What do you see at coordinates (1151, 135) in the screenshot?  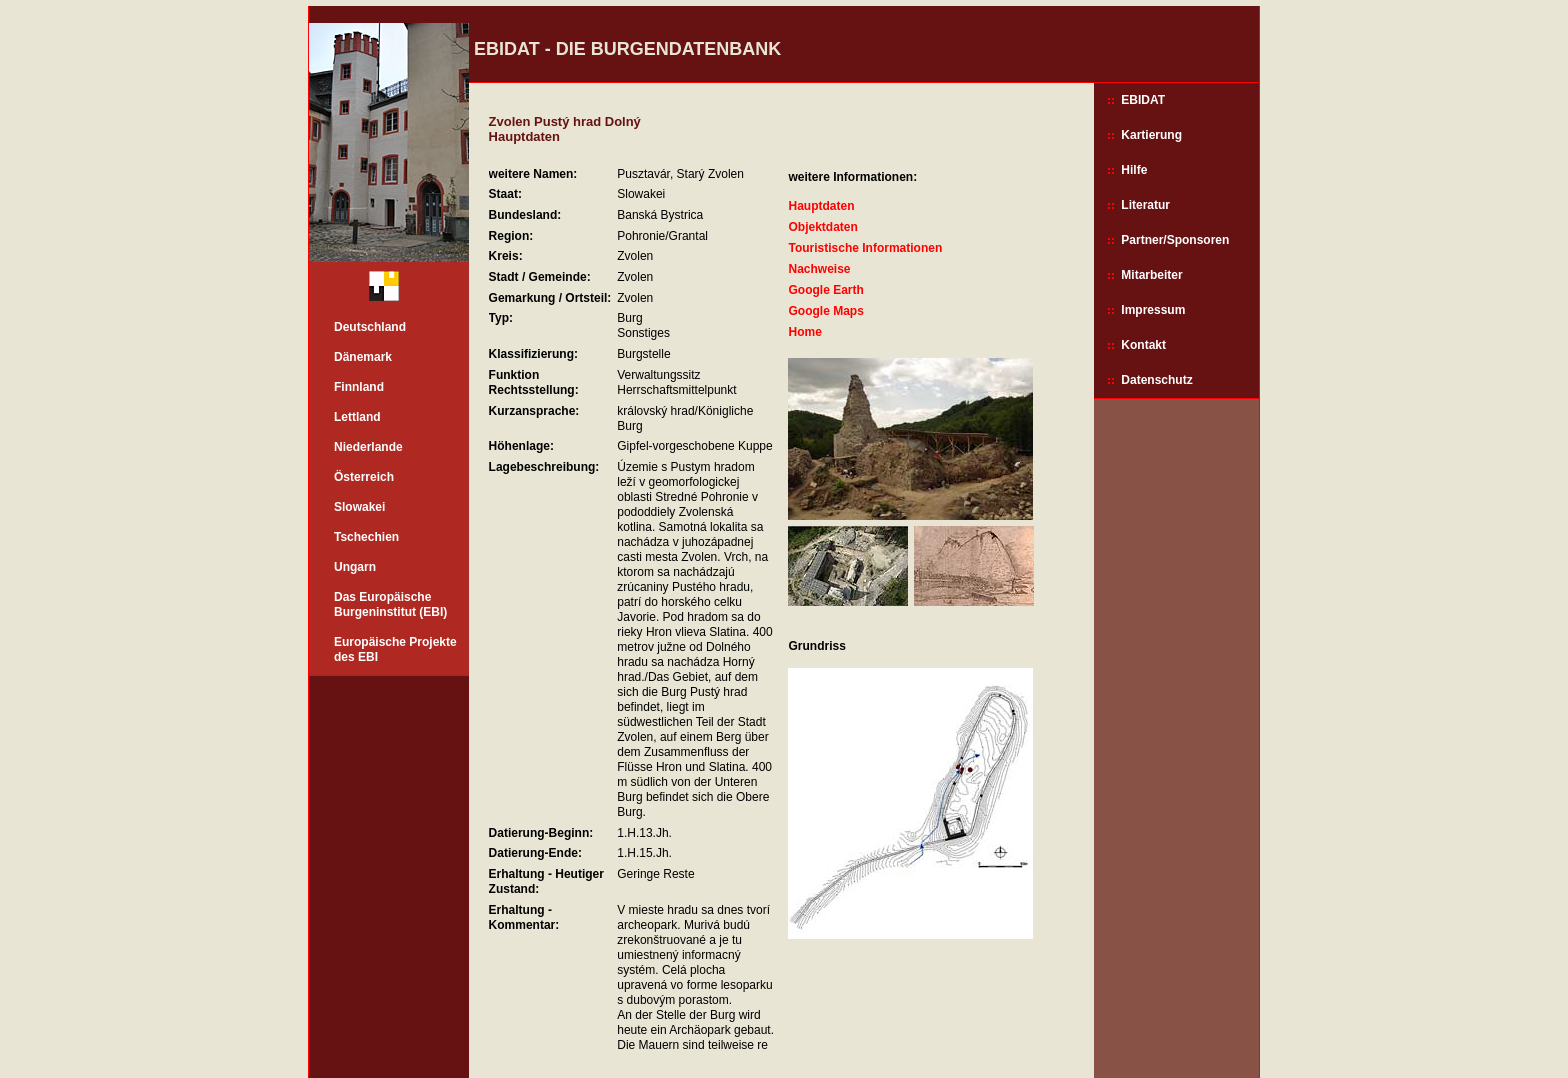 I see `Kartierung` at bounding box center [1151, 135].